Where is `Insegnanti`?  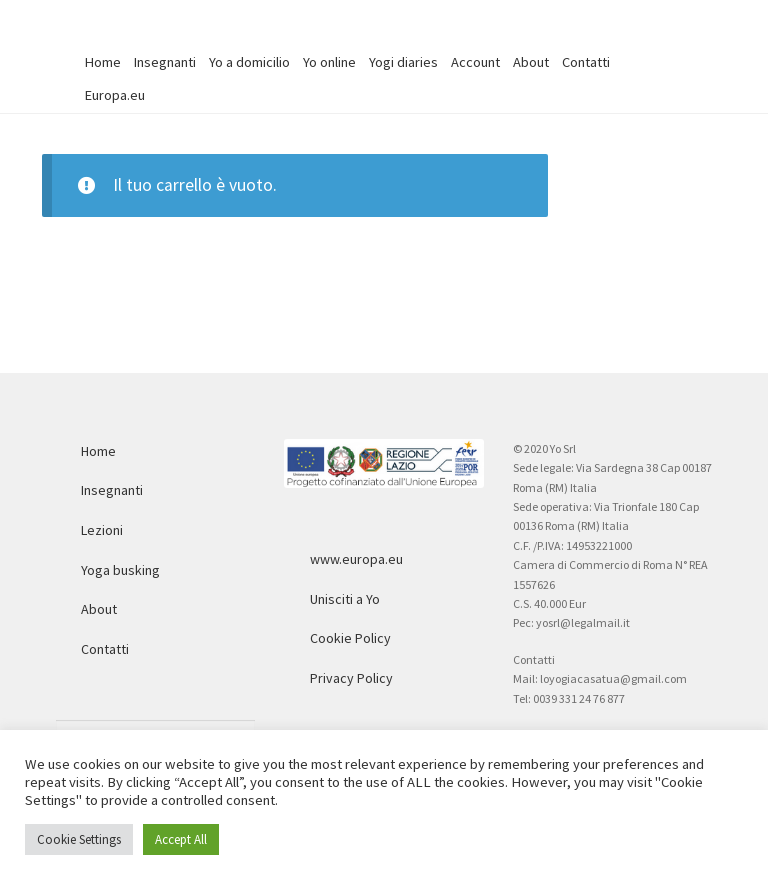 Insegnanti is located at coordinates (165, 62).